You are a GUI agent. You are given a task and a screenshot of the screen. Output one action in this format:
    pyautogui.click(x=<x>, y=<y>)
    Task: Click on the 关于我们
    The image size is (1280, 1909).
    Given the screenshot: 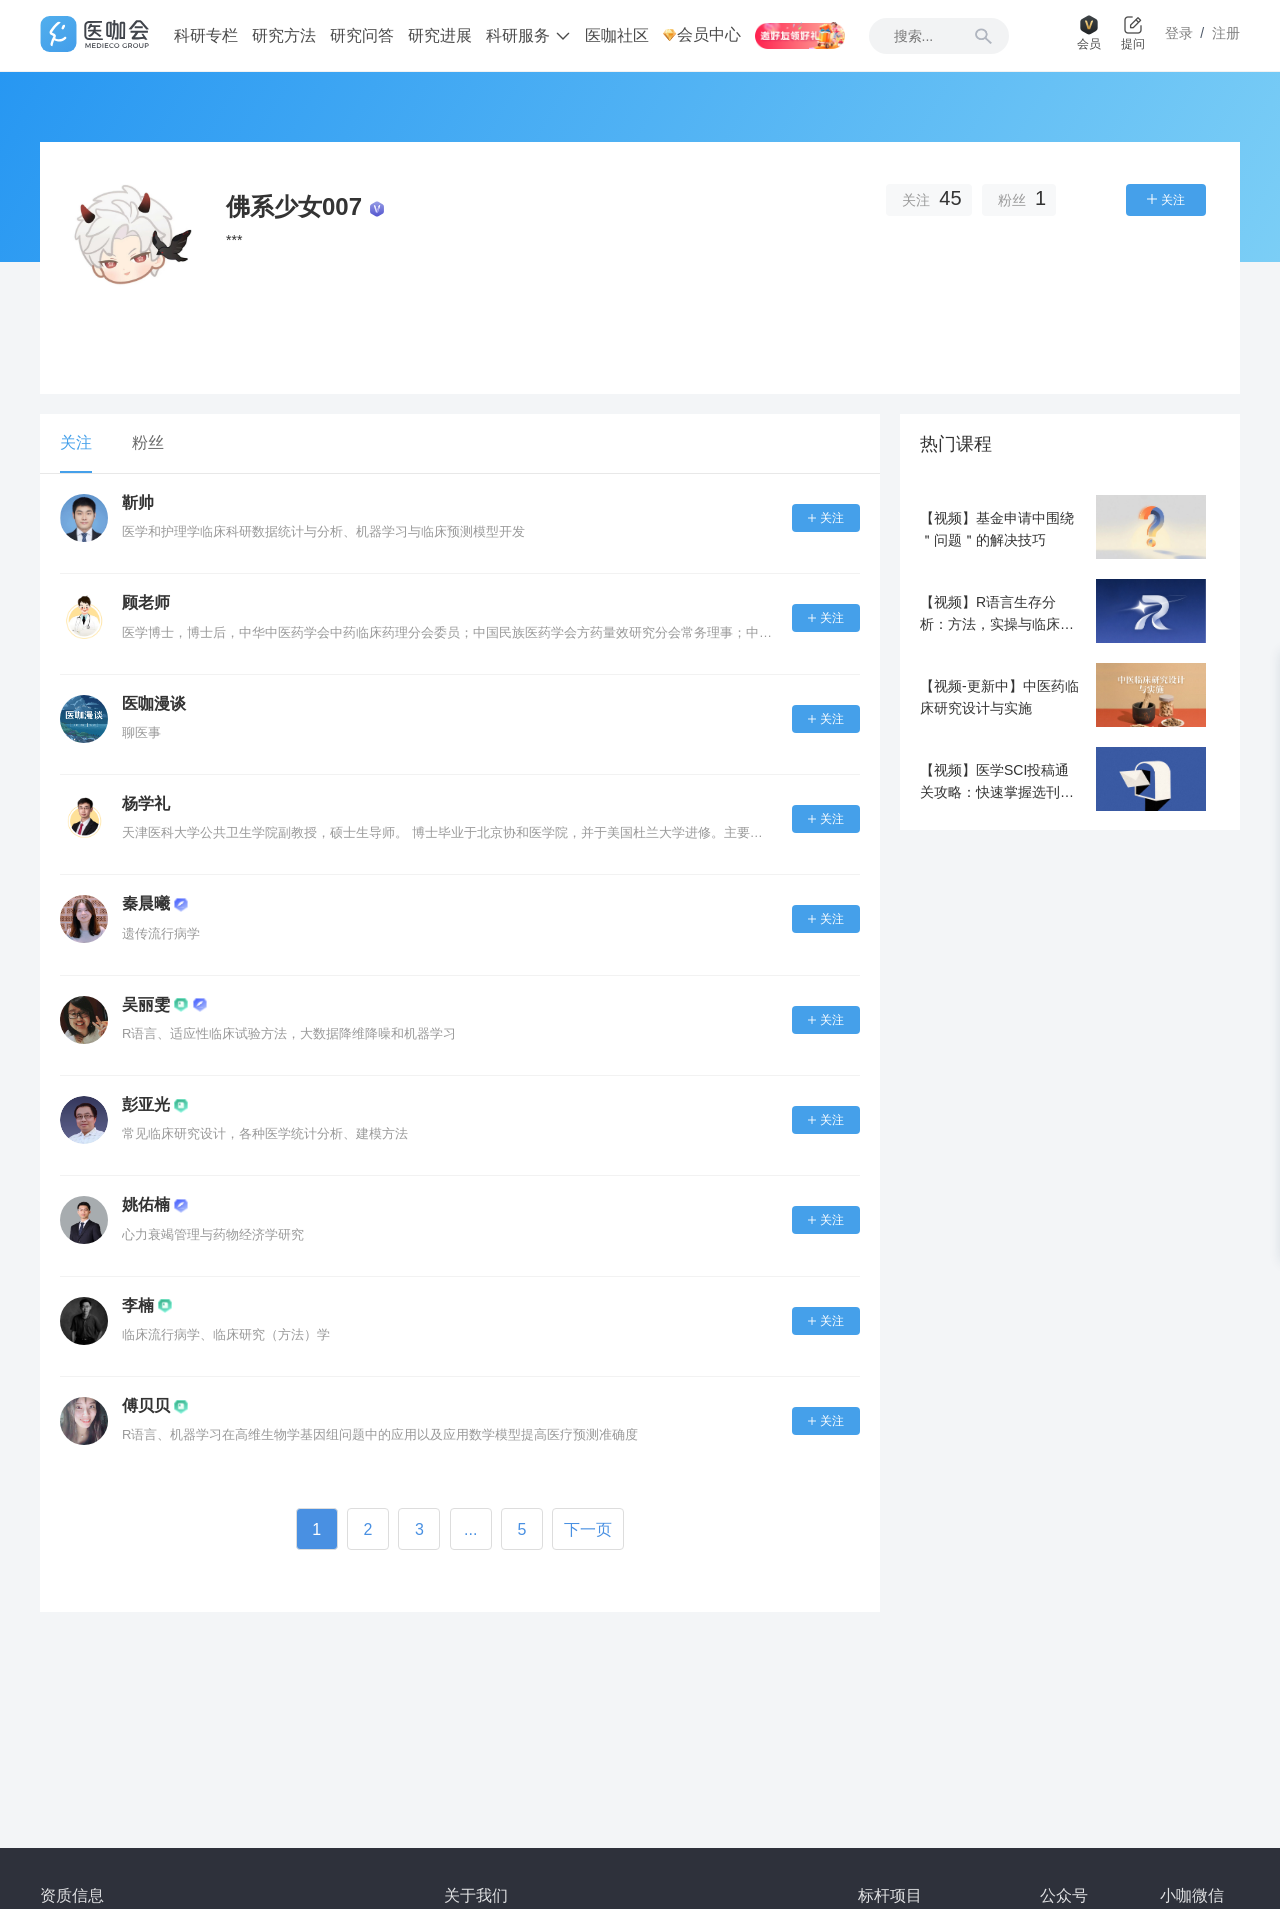 What is the action you would take?
    pyautogui.click(x=476, y=1895)
    